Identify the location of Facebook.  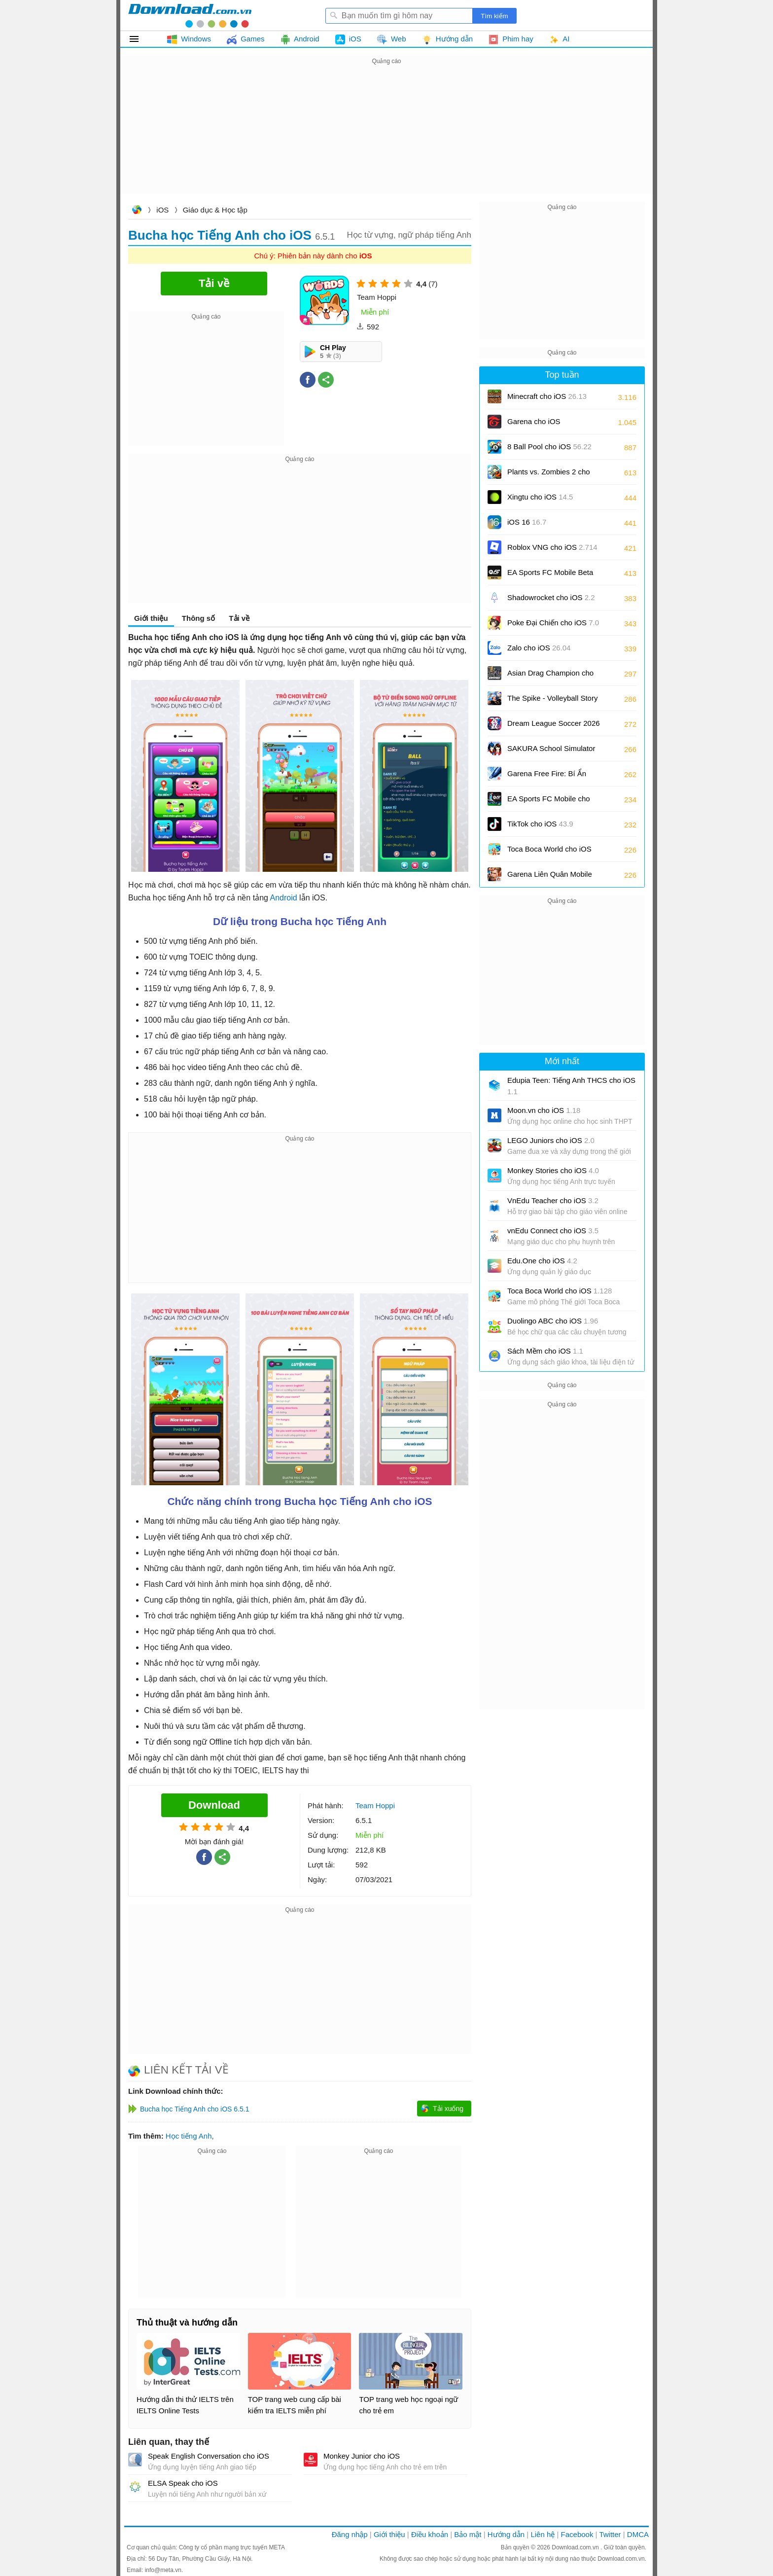
(577, 2534).